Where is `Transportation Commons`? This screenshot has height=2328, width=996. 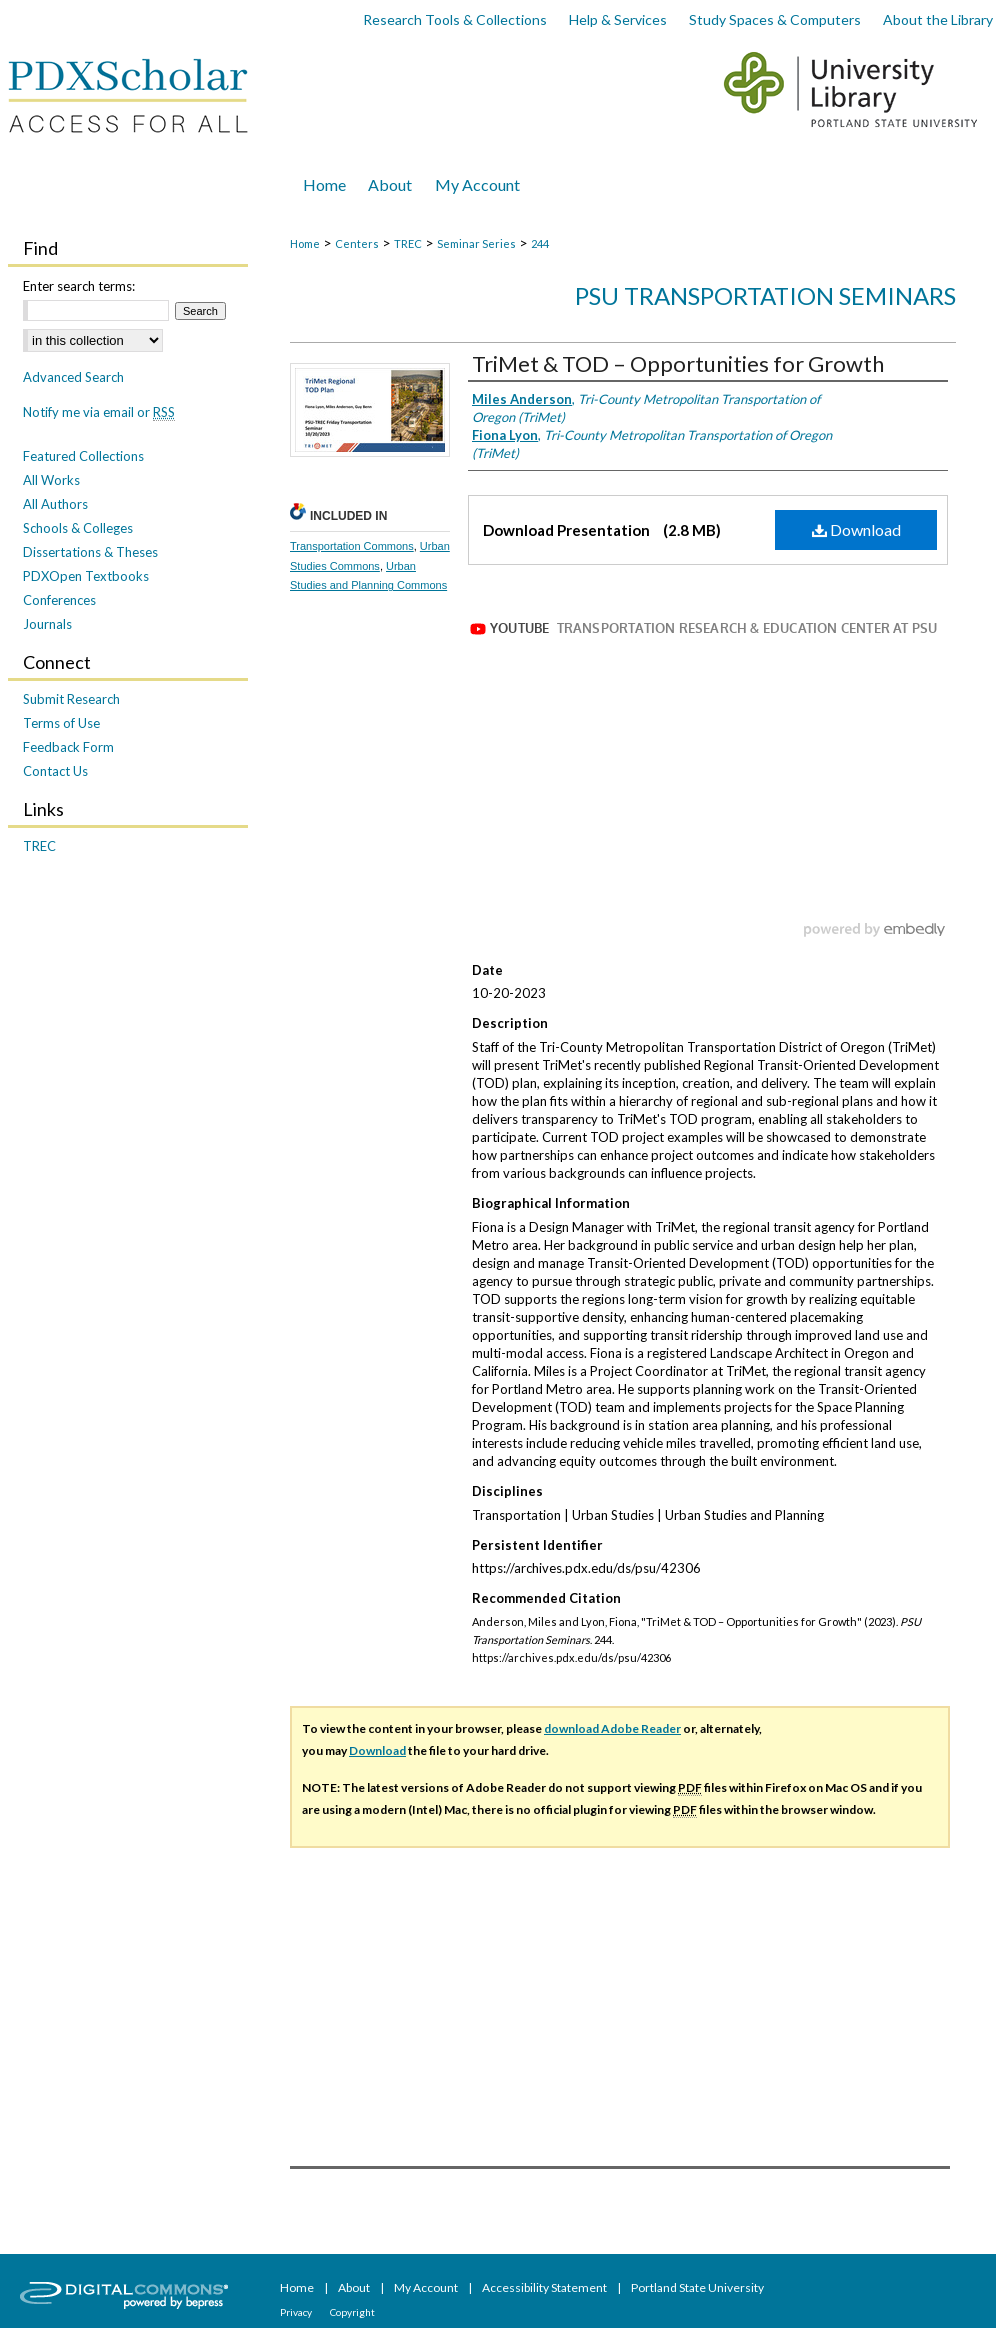 Transportation Commons is located at coordinates (352, 546).